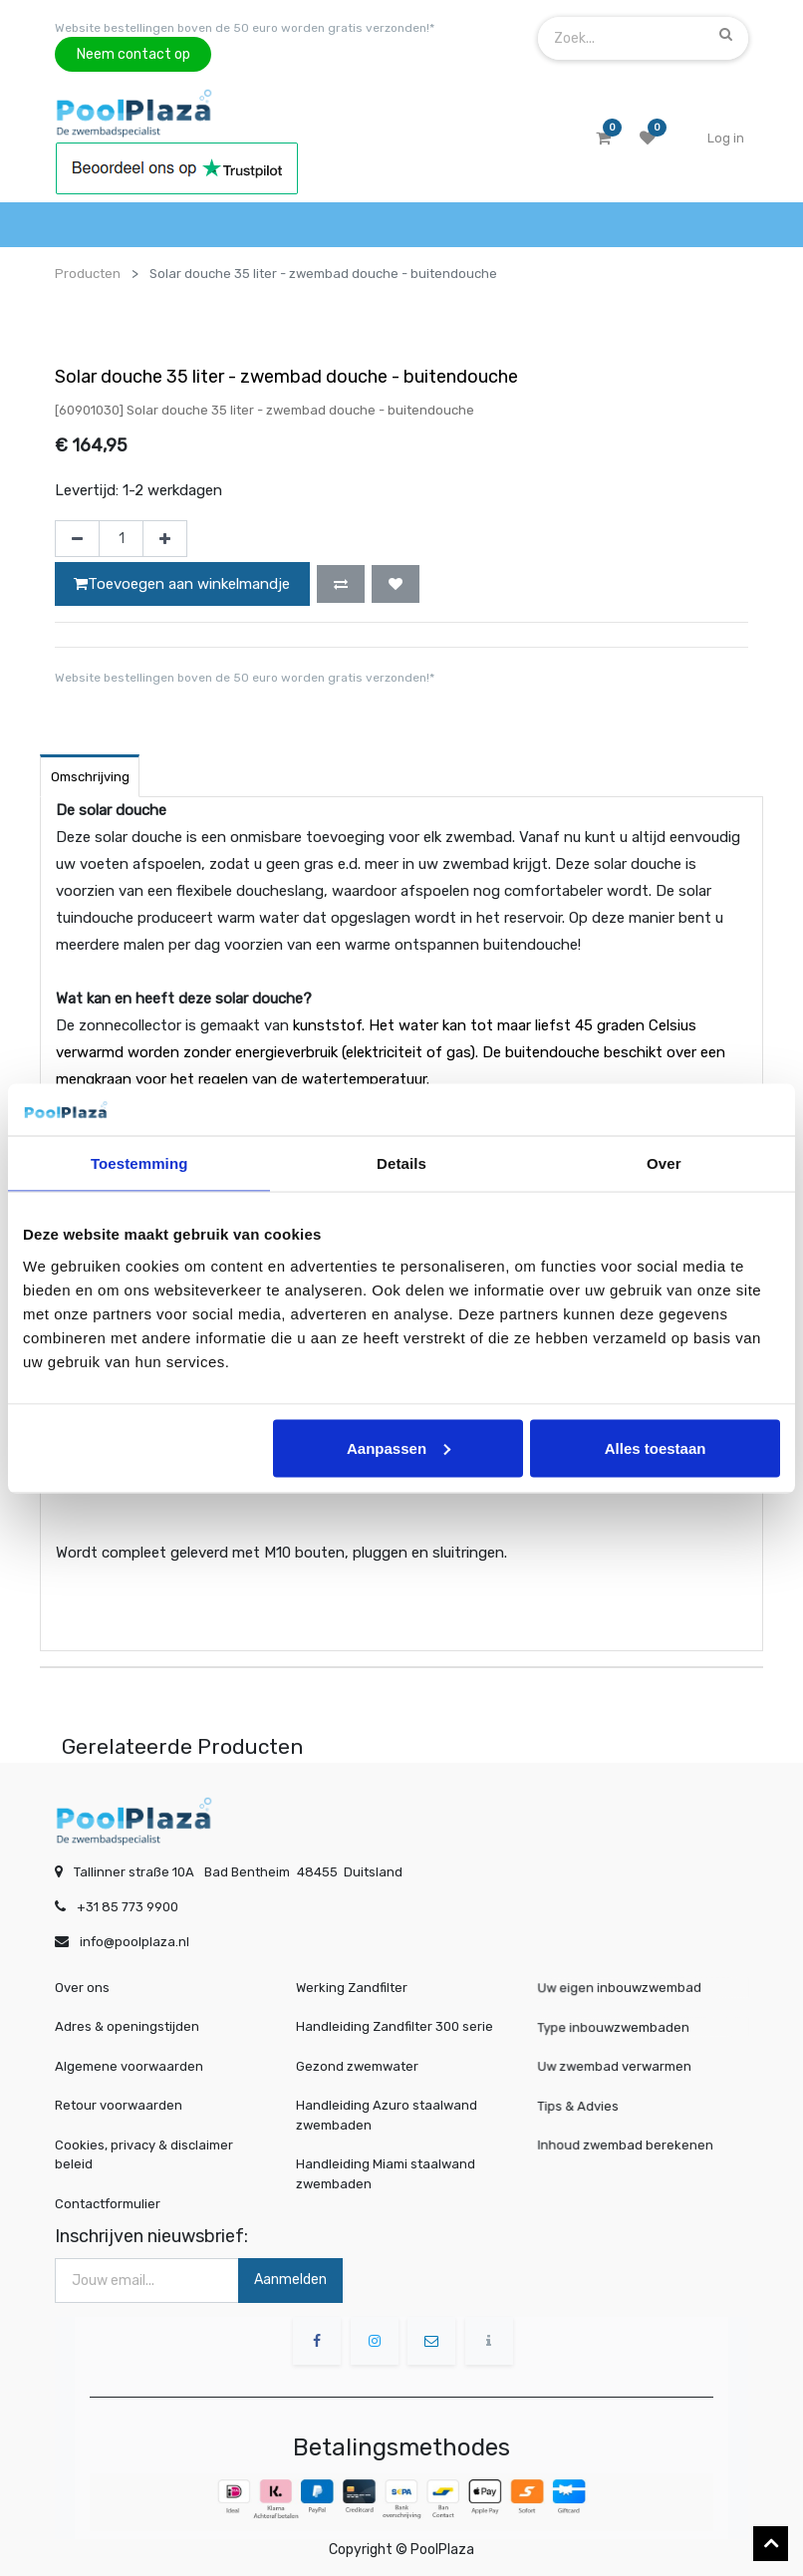 The image size is (803, 2576). Describe the element at coordinates (88, 273) in the screenshot. I see `Producten` at that location.